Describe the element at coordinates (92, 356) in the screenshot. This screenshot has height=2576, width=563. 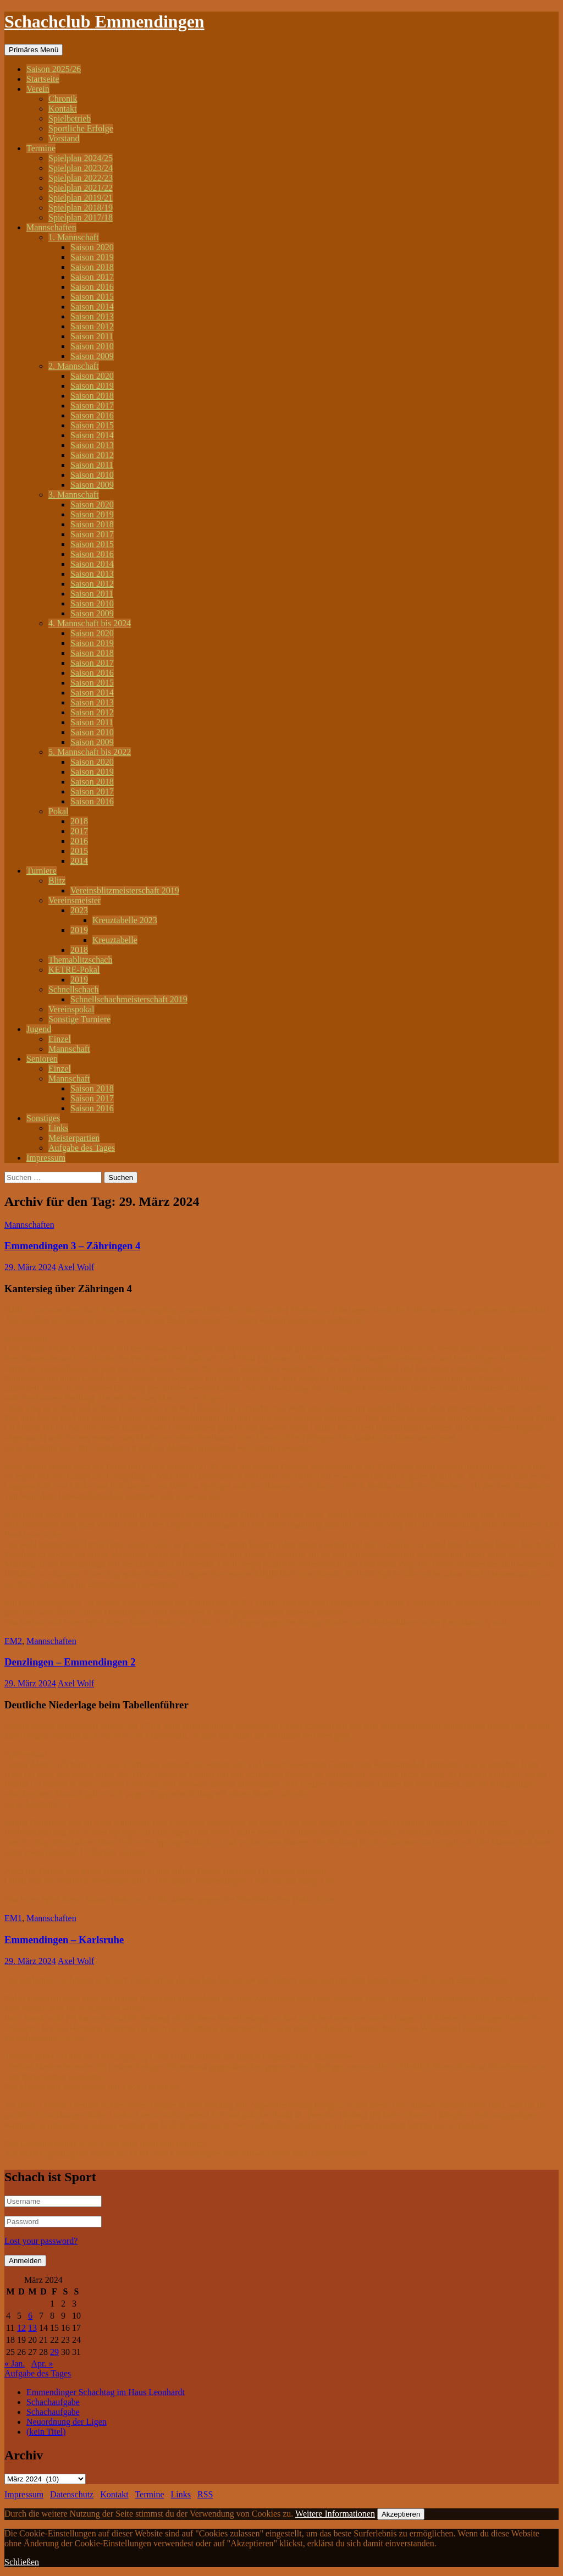
I see `Saison 2009` at that location.